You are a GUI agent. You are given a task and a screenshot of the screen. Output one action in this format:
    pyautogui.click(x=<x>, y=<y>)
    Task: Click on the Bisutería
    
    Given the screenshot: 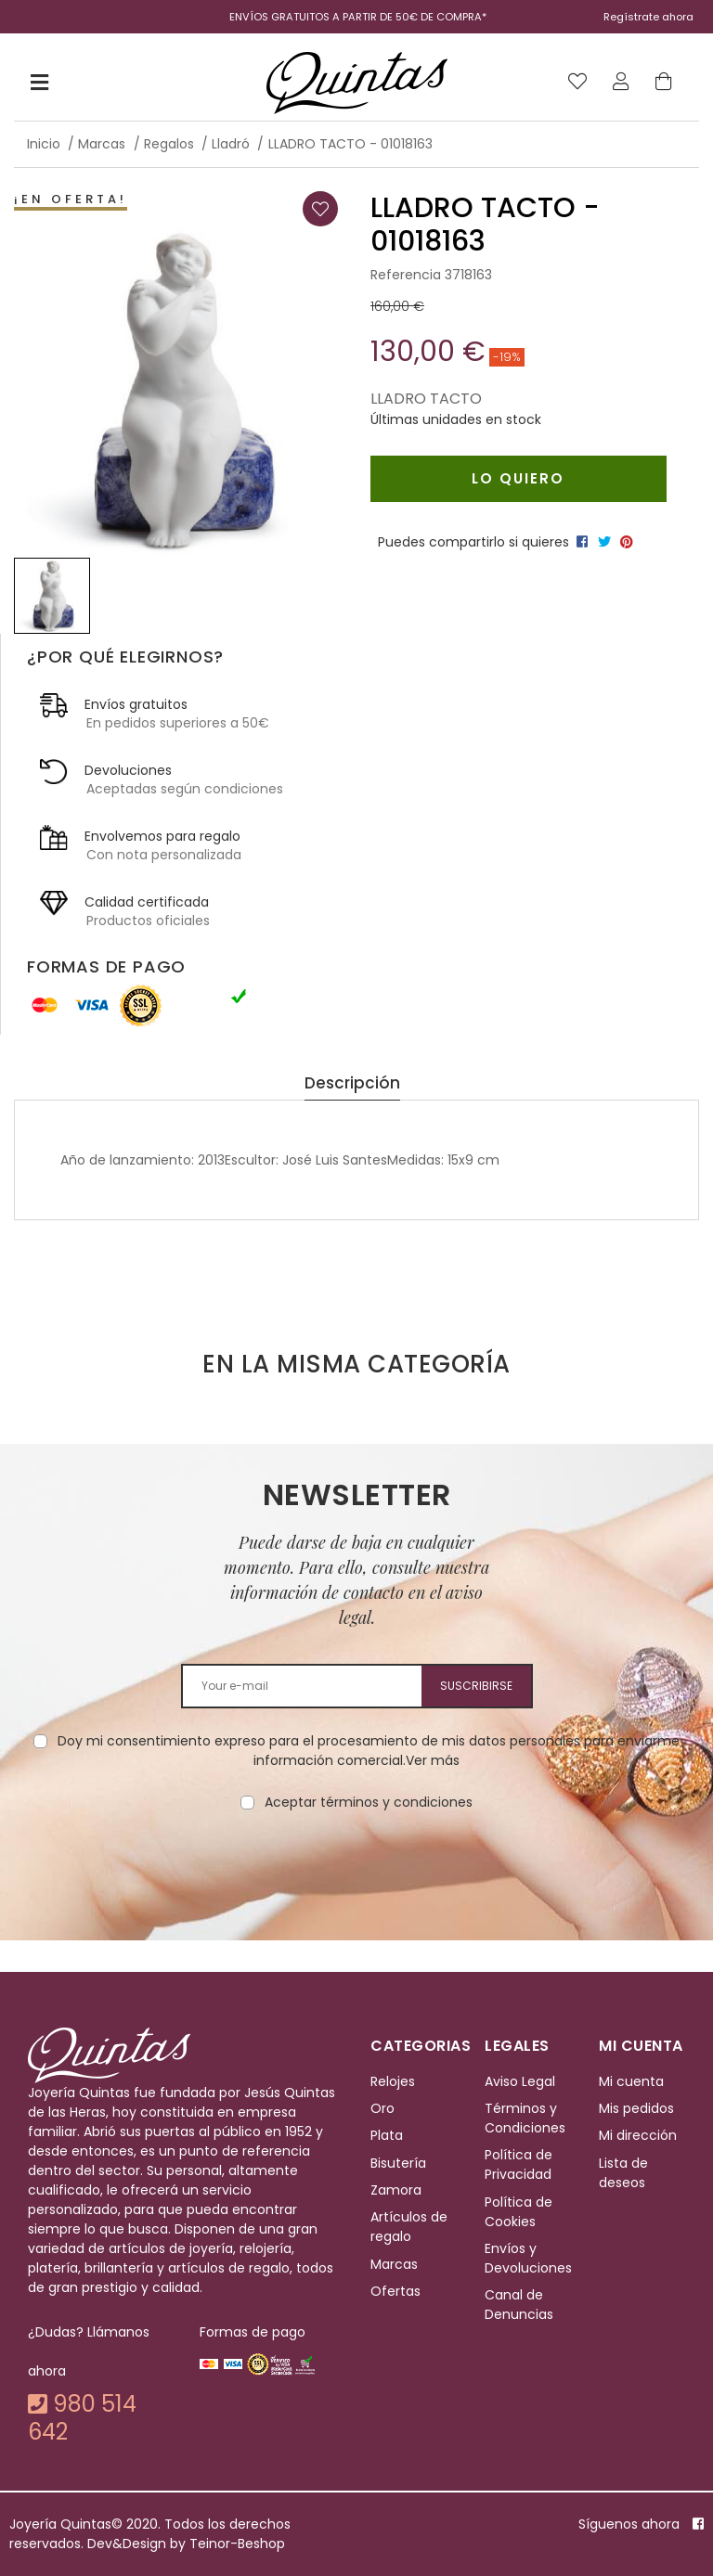 What is the action you would take?
    pyautogui.click(x=398, y=2163)
    